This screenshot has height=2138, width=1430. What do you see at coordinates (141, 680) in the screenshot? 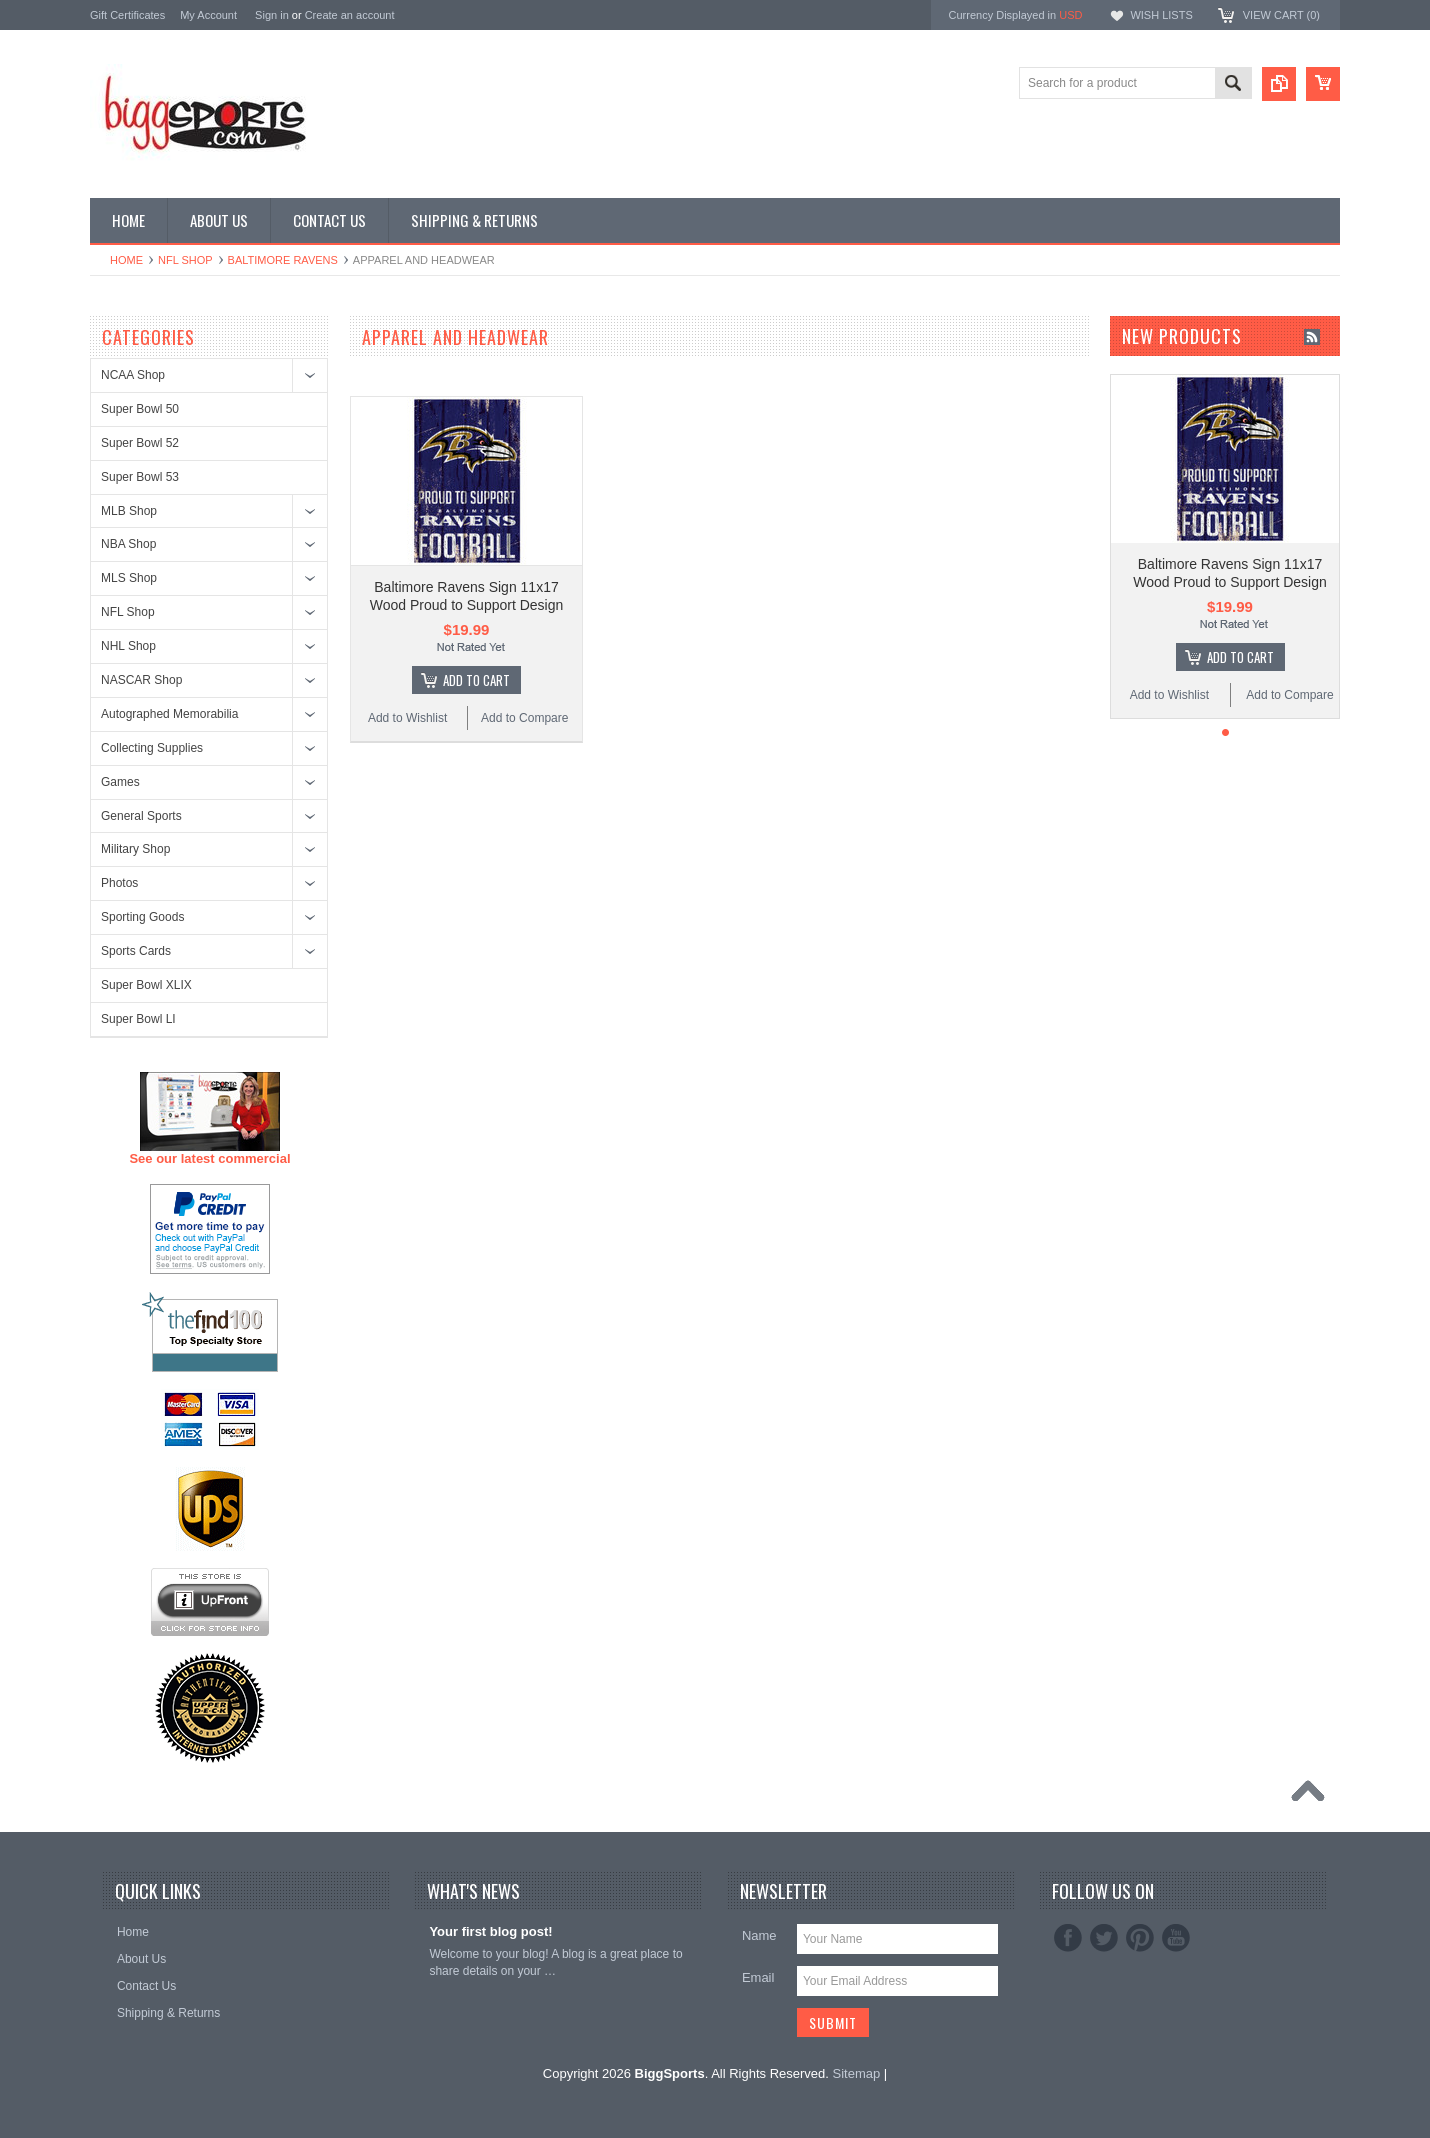
I see `NASCAR Shop` at bounding box center [141, 680].